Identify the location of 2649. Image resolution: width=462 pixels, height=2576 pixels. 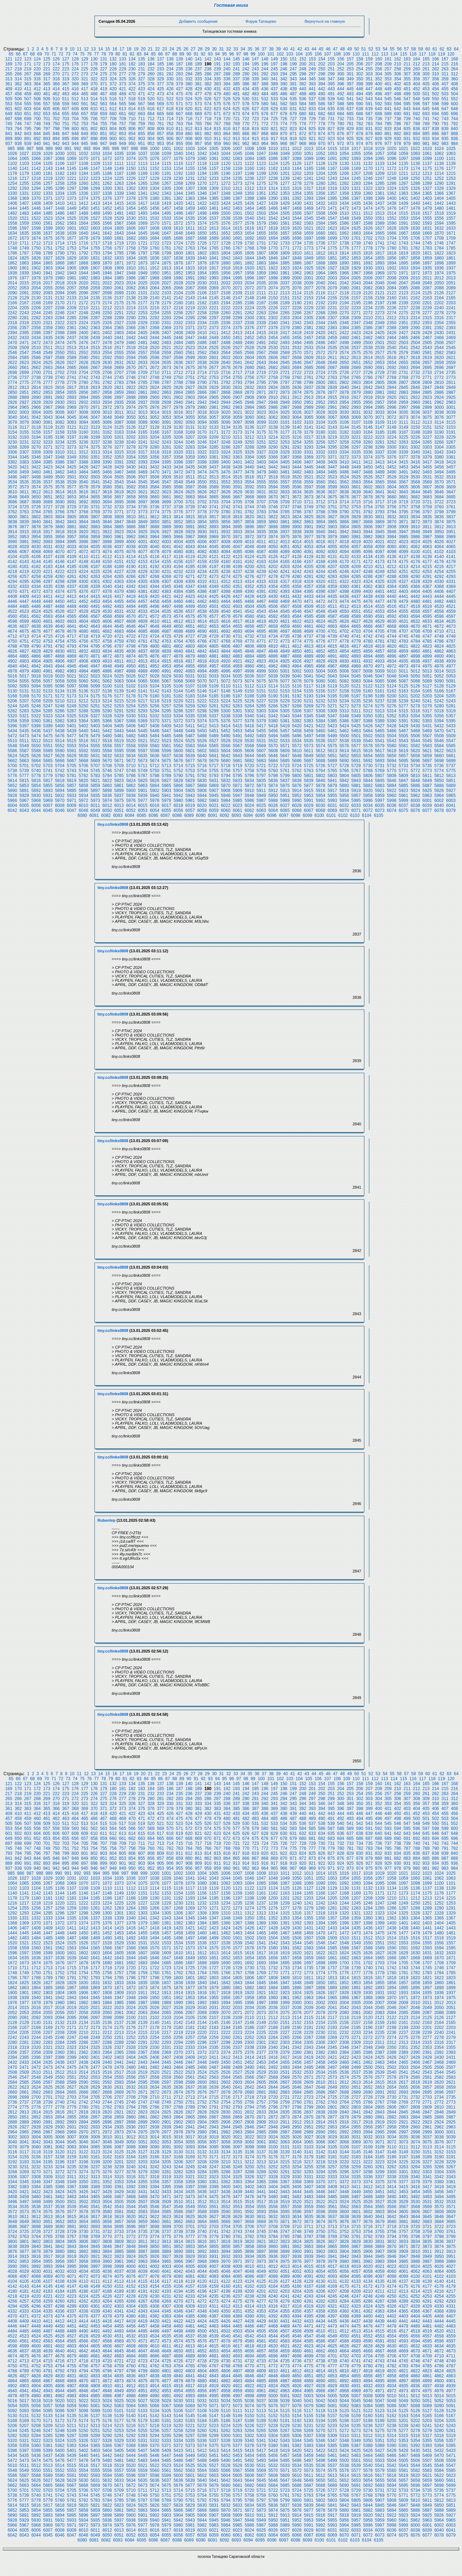
(332, 362).